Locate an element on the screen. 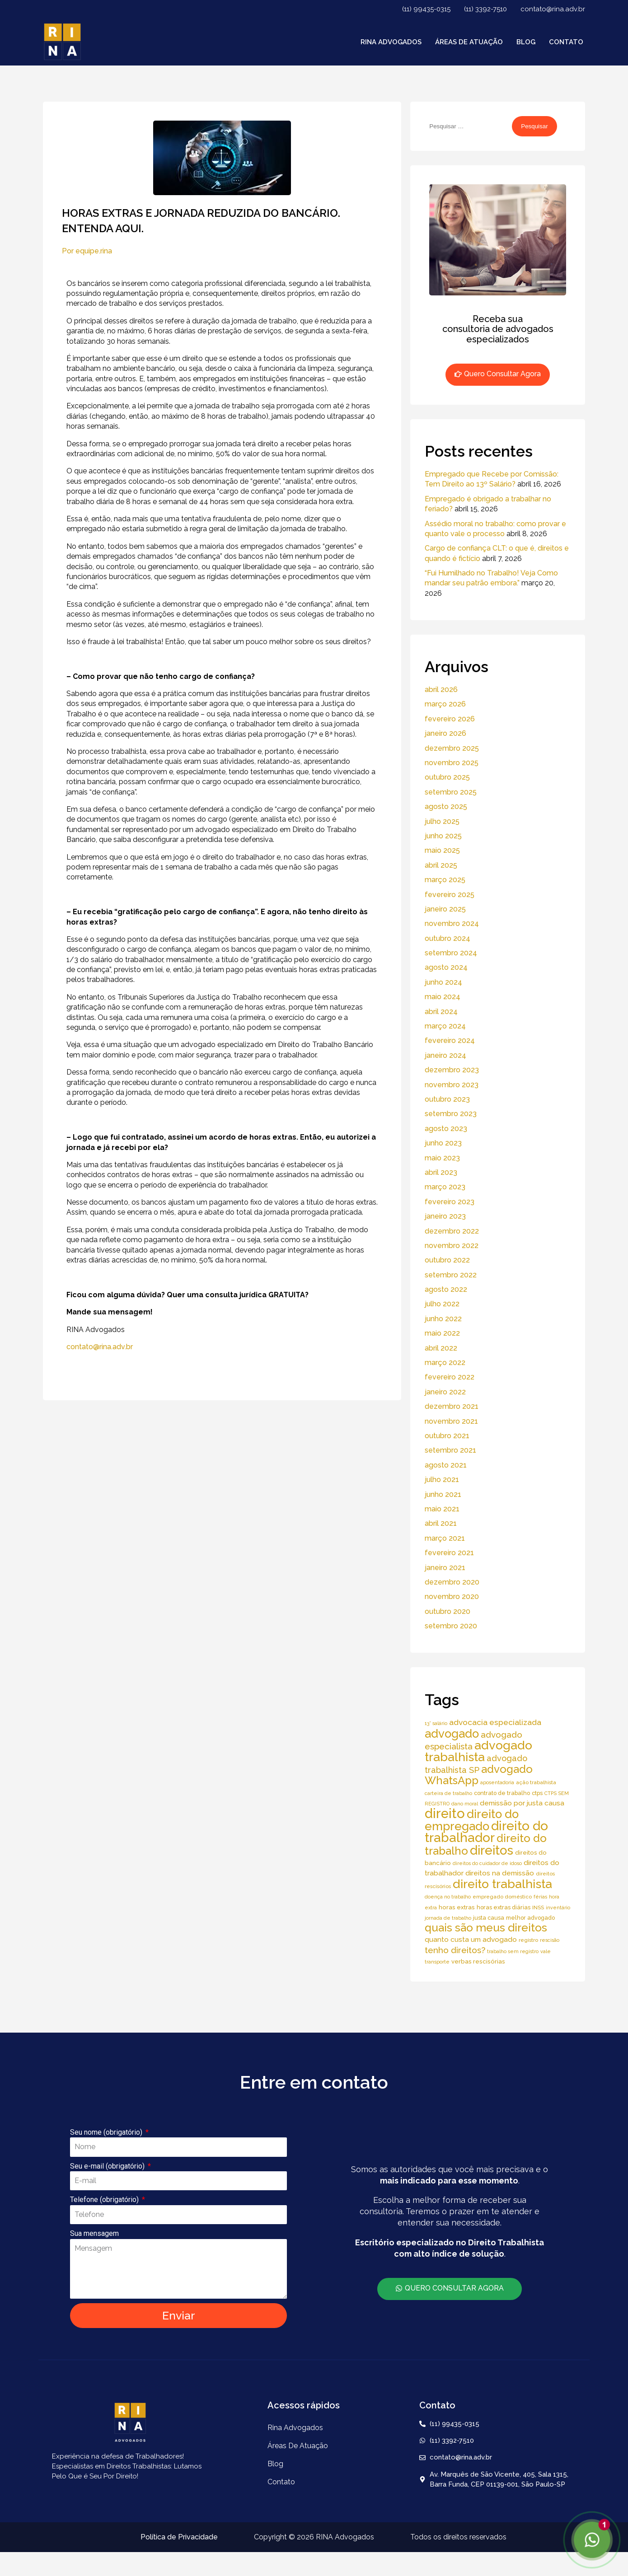 Image resolution: width=628 pixels, height=2576 pixels. novembro 2025 is located at coordinates (451, 762).